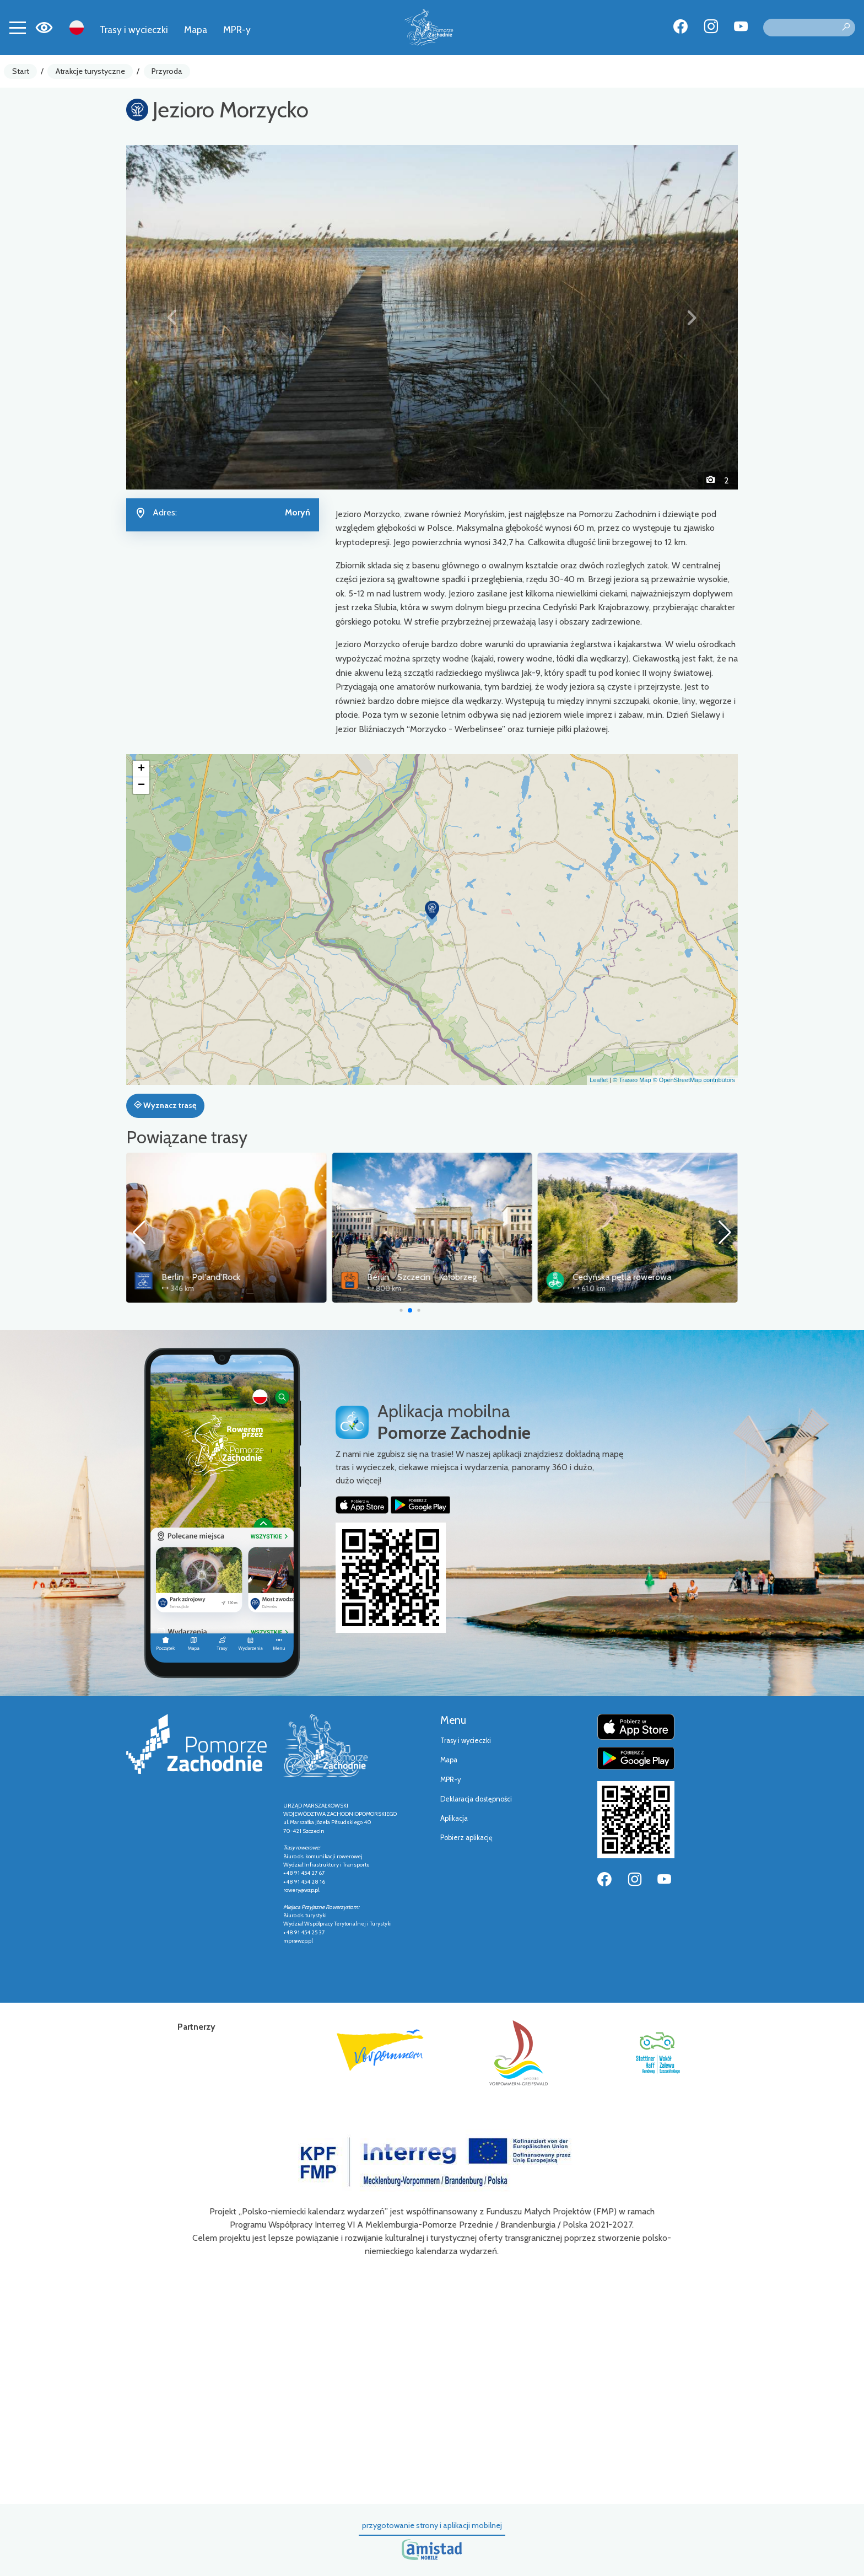  What do you see at coordinates (90, 71) in the screenshot?
I see `Atrakcje turystyczne` at bounding box center [90, 71].